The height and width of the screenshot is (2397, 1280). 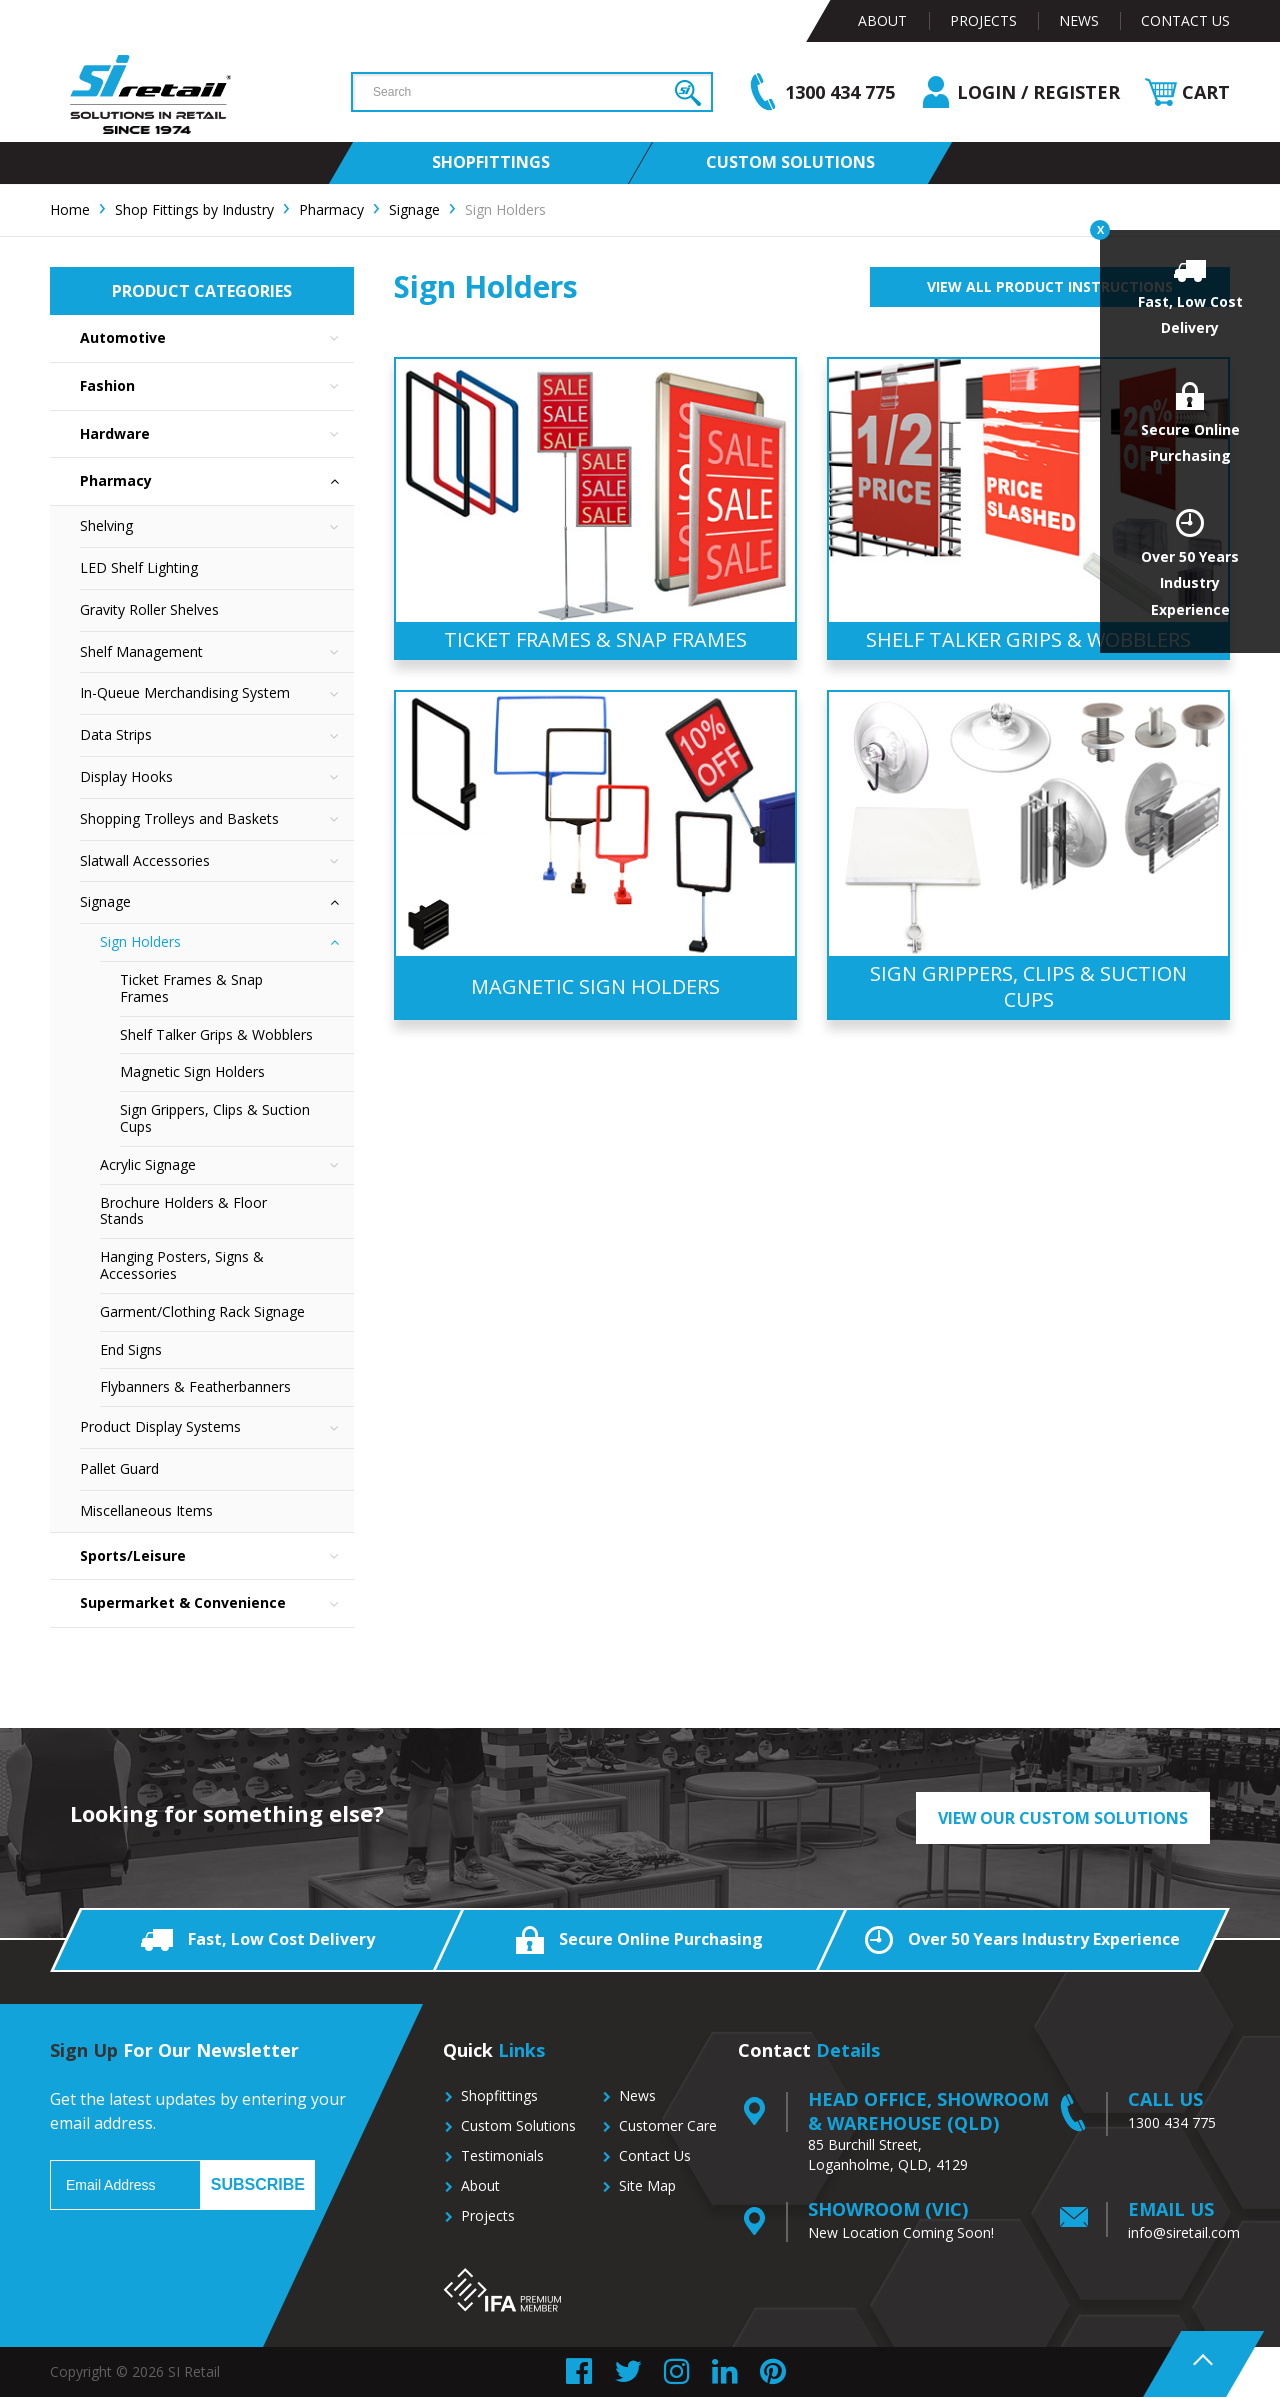 I want to click on Signage, so click(x=217, y=902).